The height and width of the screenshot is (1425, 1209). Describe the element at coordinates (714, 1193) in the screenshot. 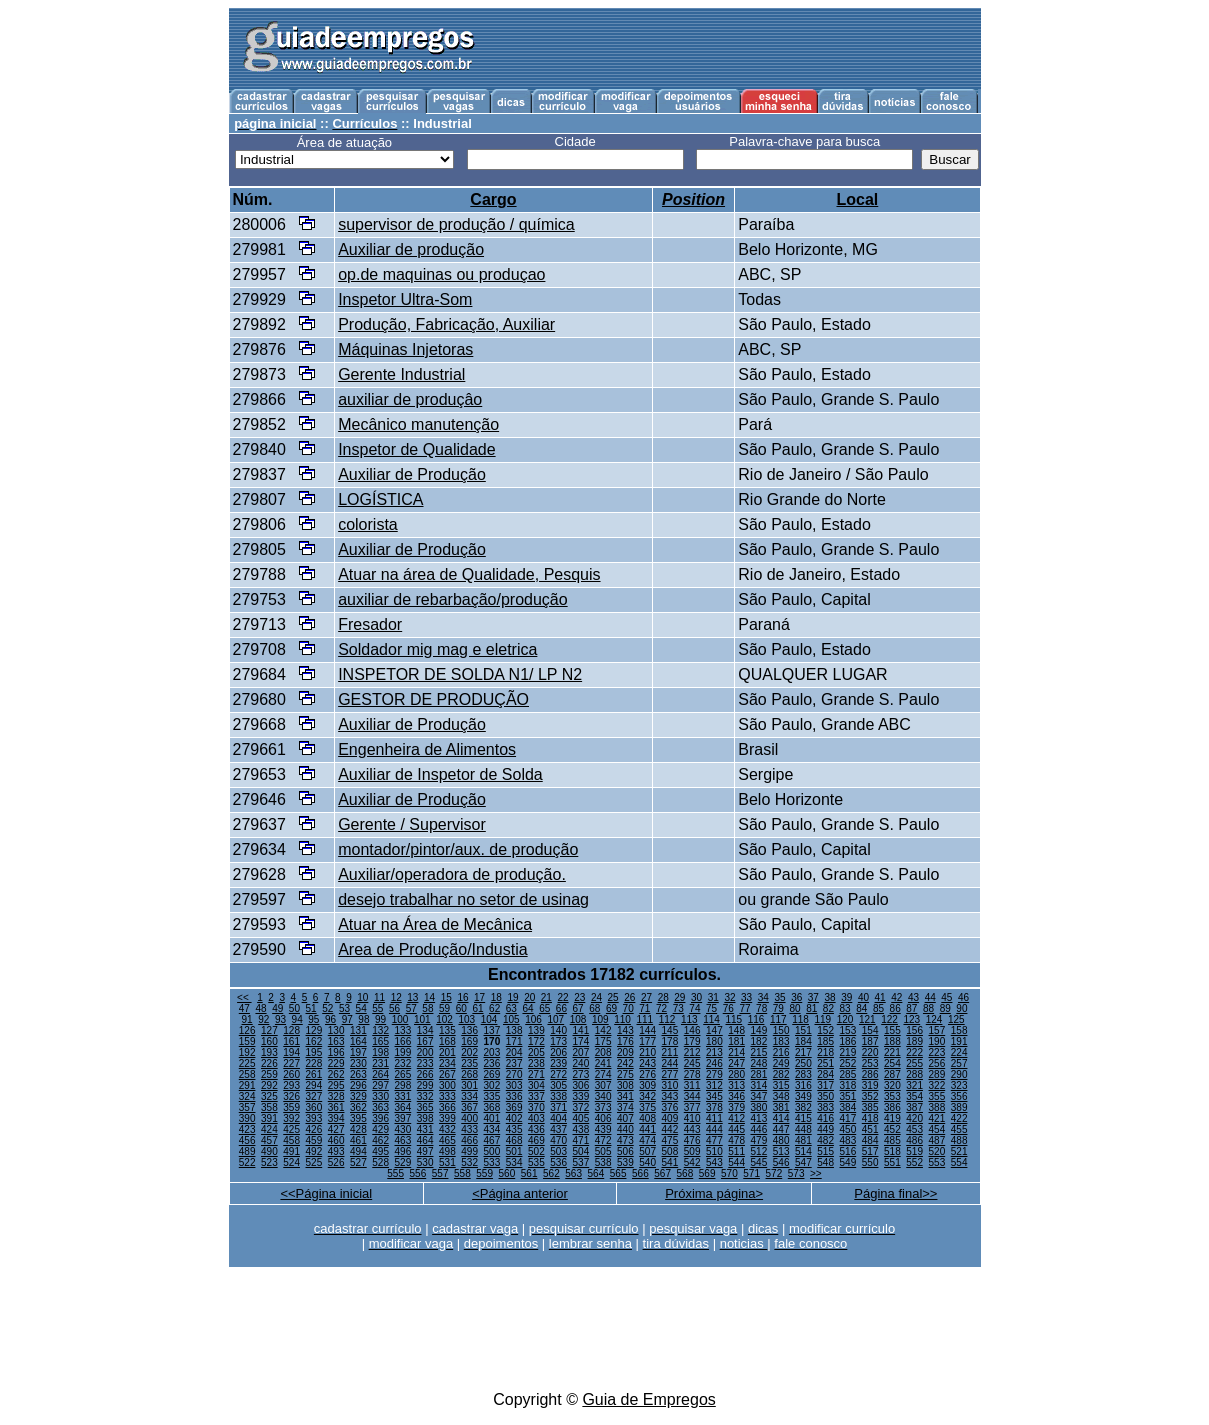

I see `Próxima página>` at that location.